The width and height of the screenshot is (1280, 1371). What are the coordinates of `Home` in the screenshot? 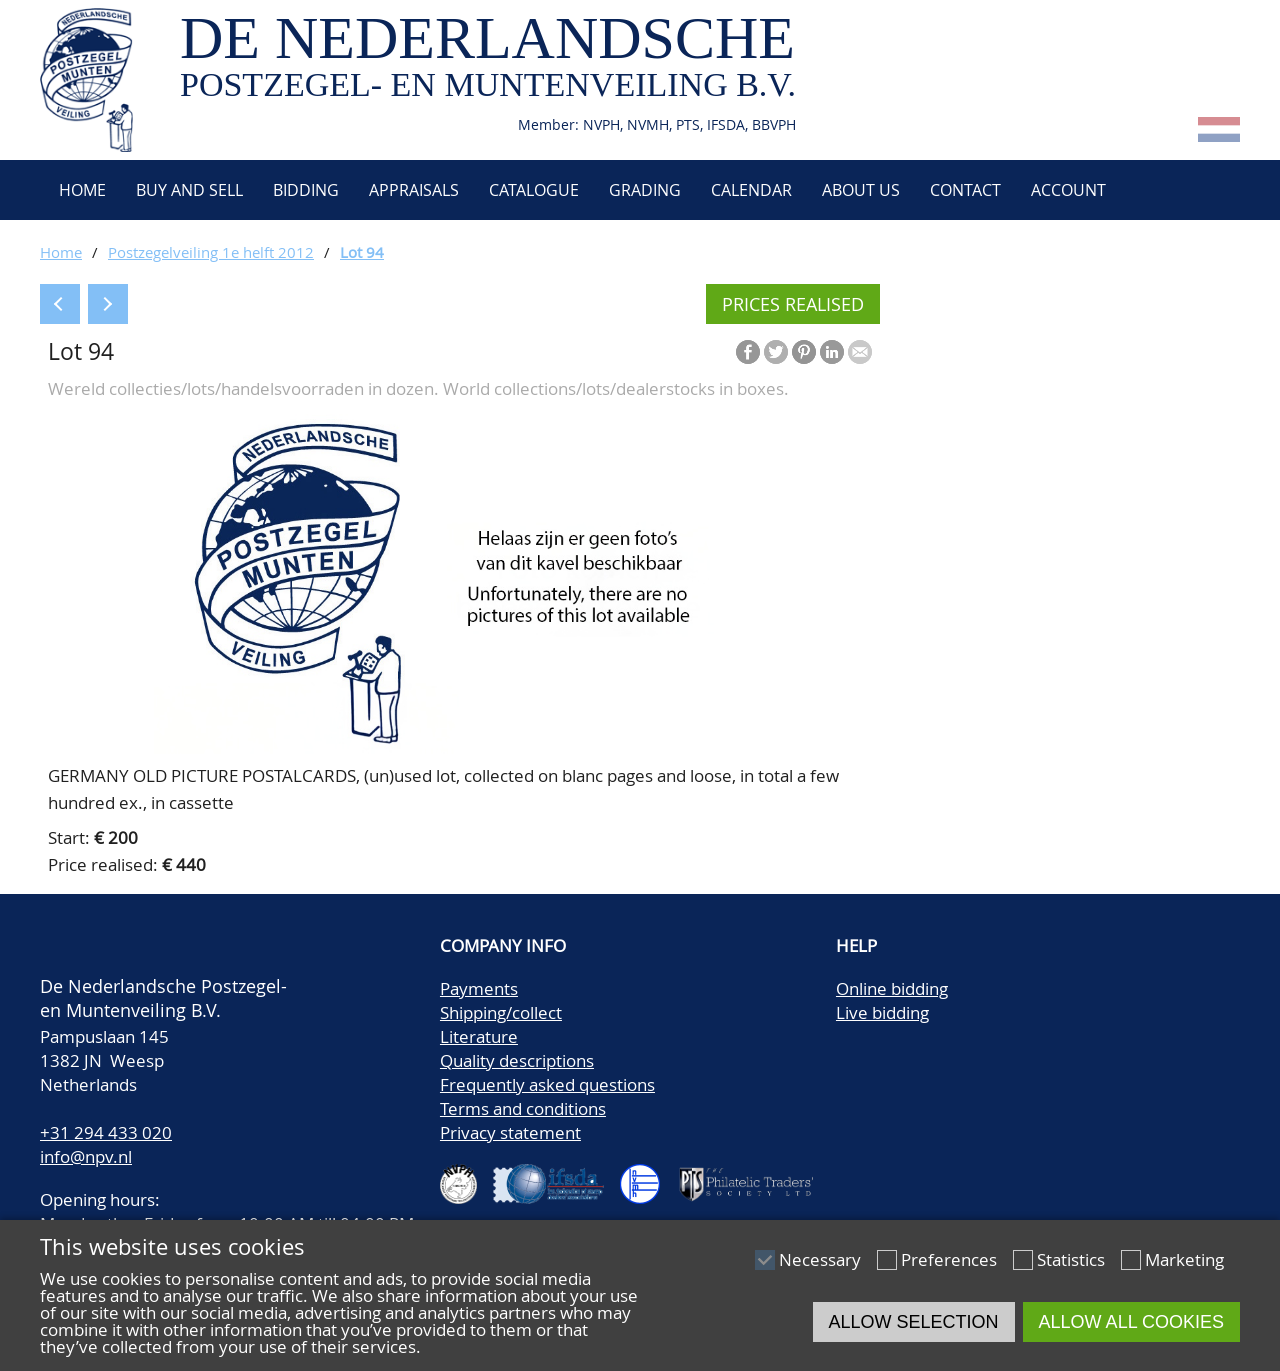 It's located at (80, 190).